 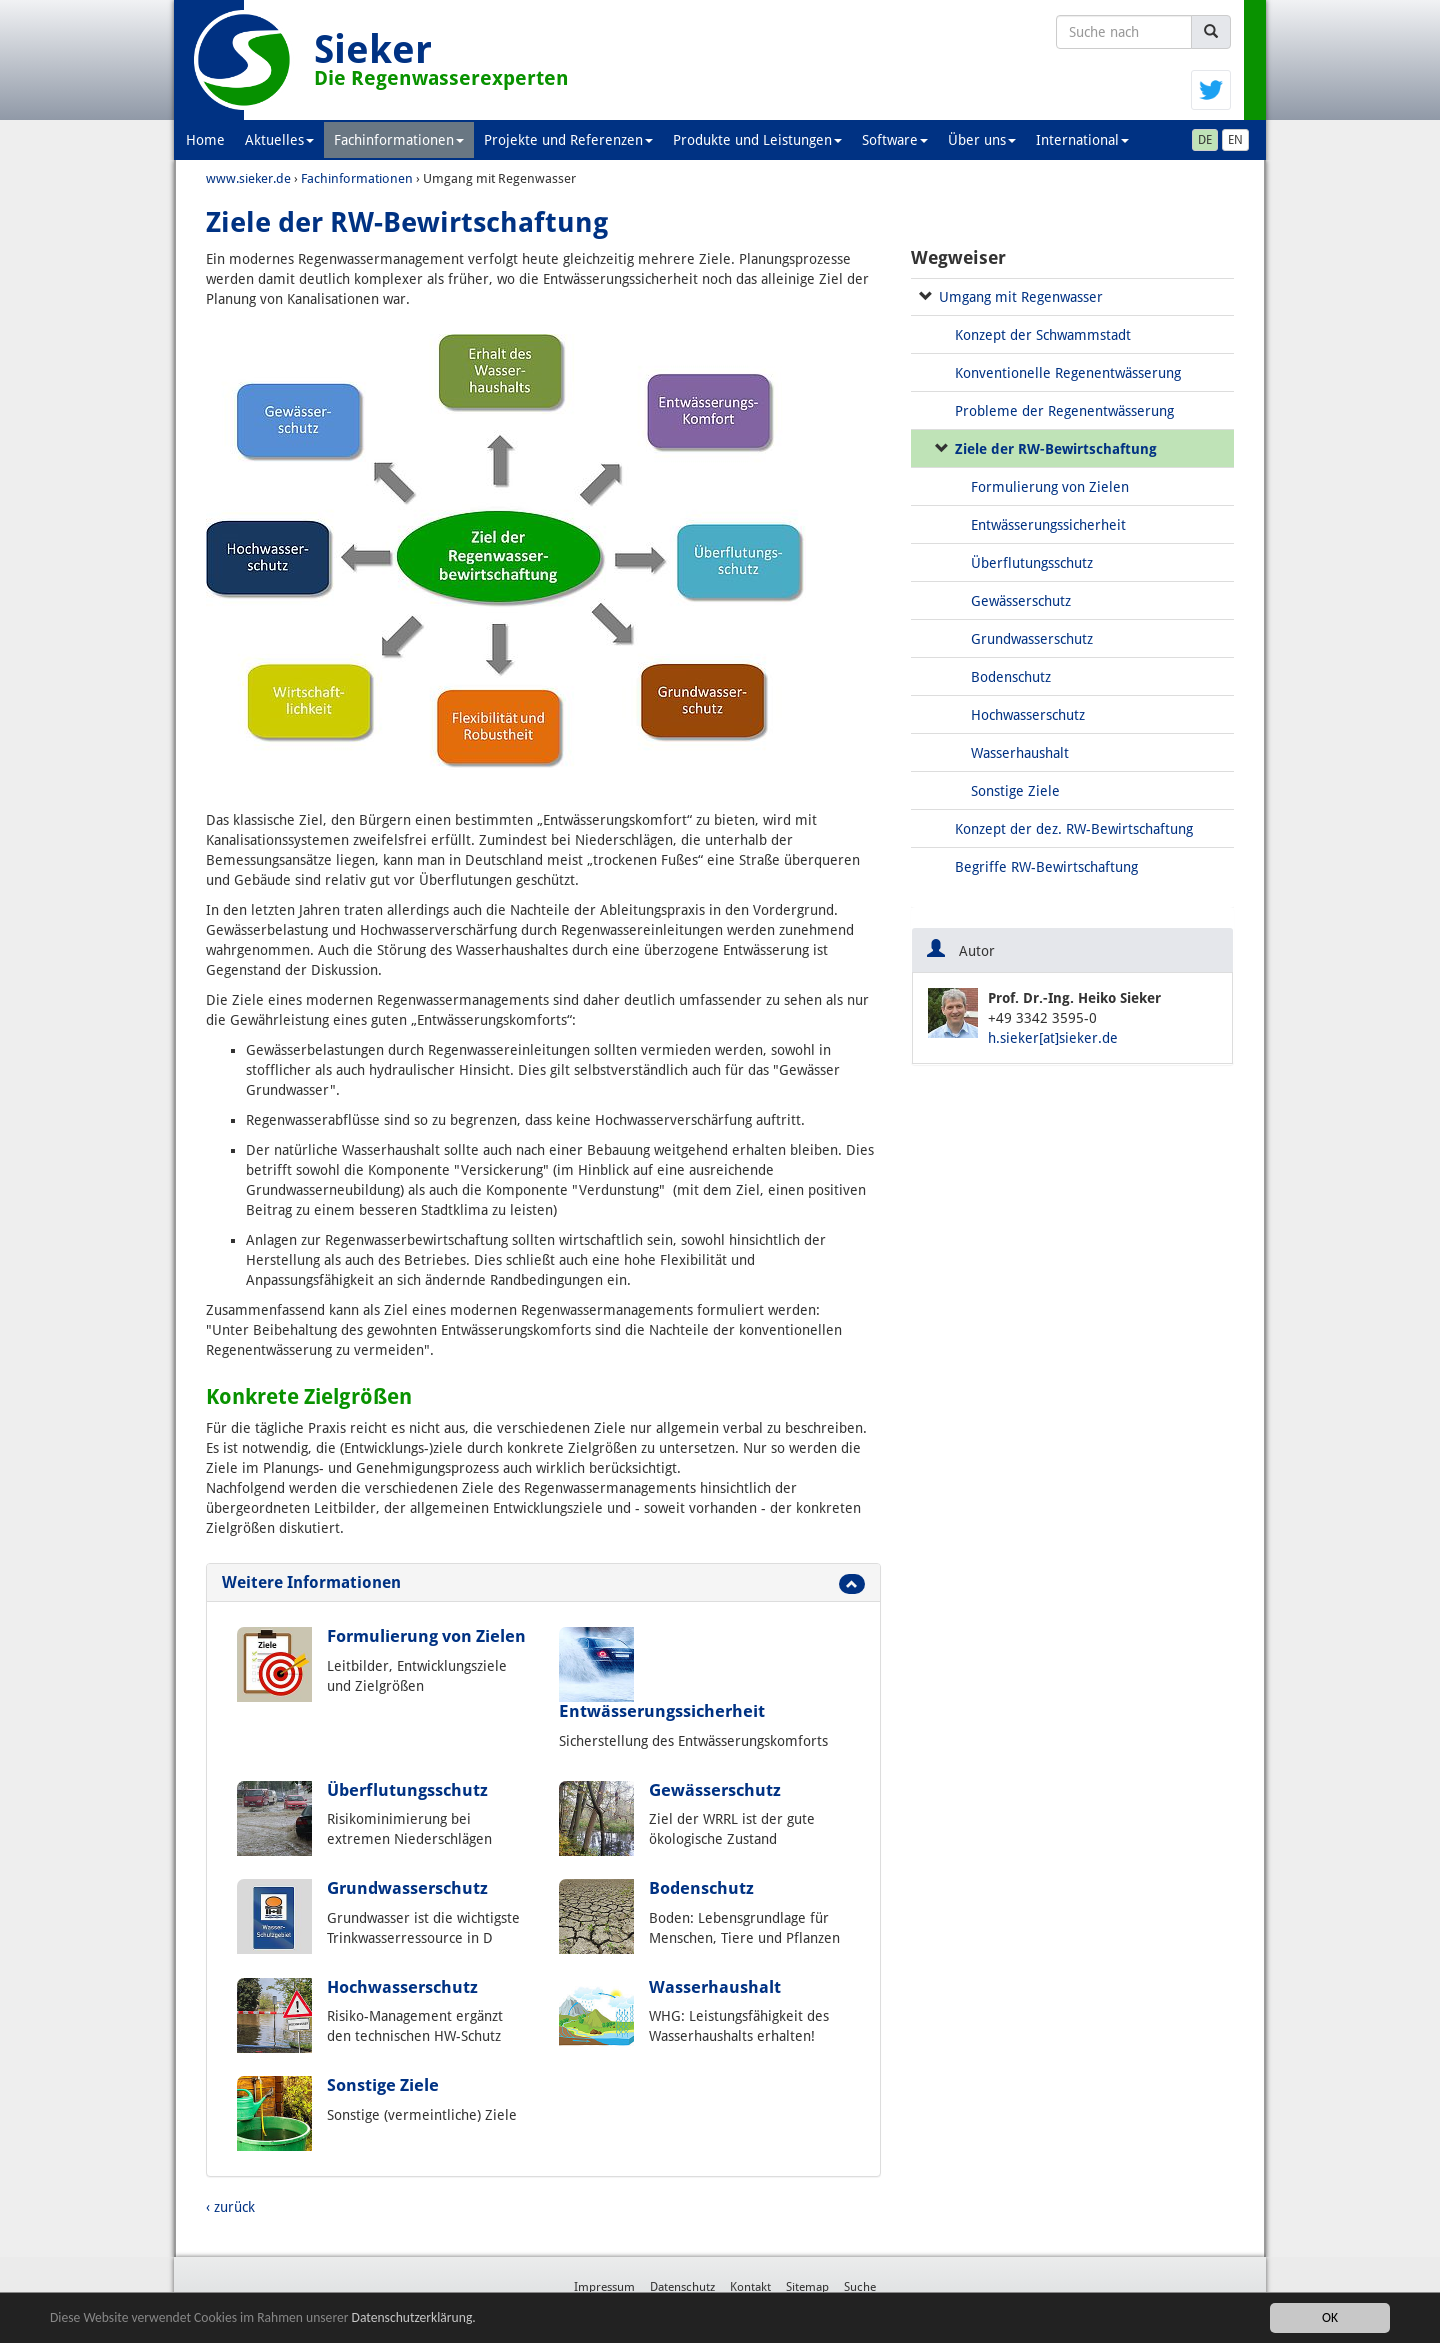 I want to click on Entwässerungssicherheit, so click(x=662, y=1711).